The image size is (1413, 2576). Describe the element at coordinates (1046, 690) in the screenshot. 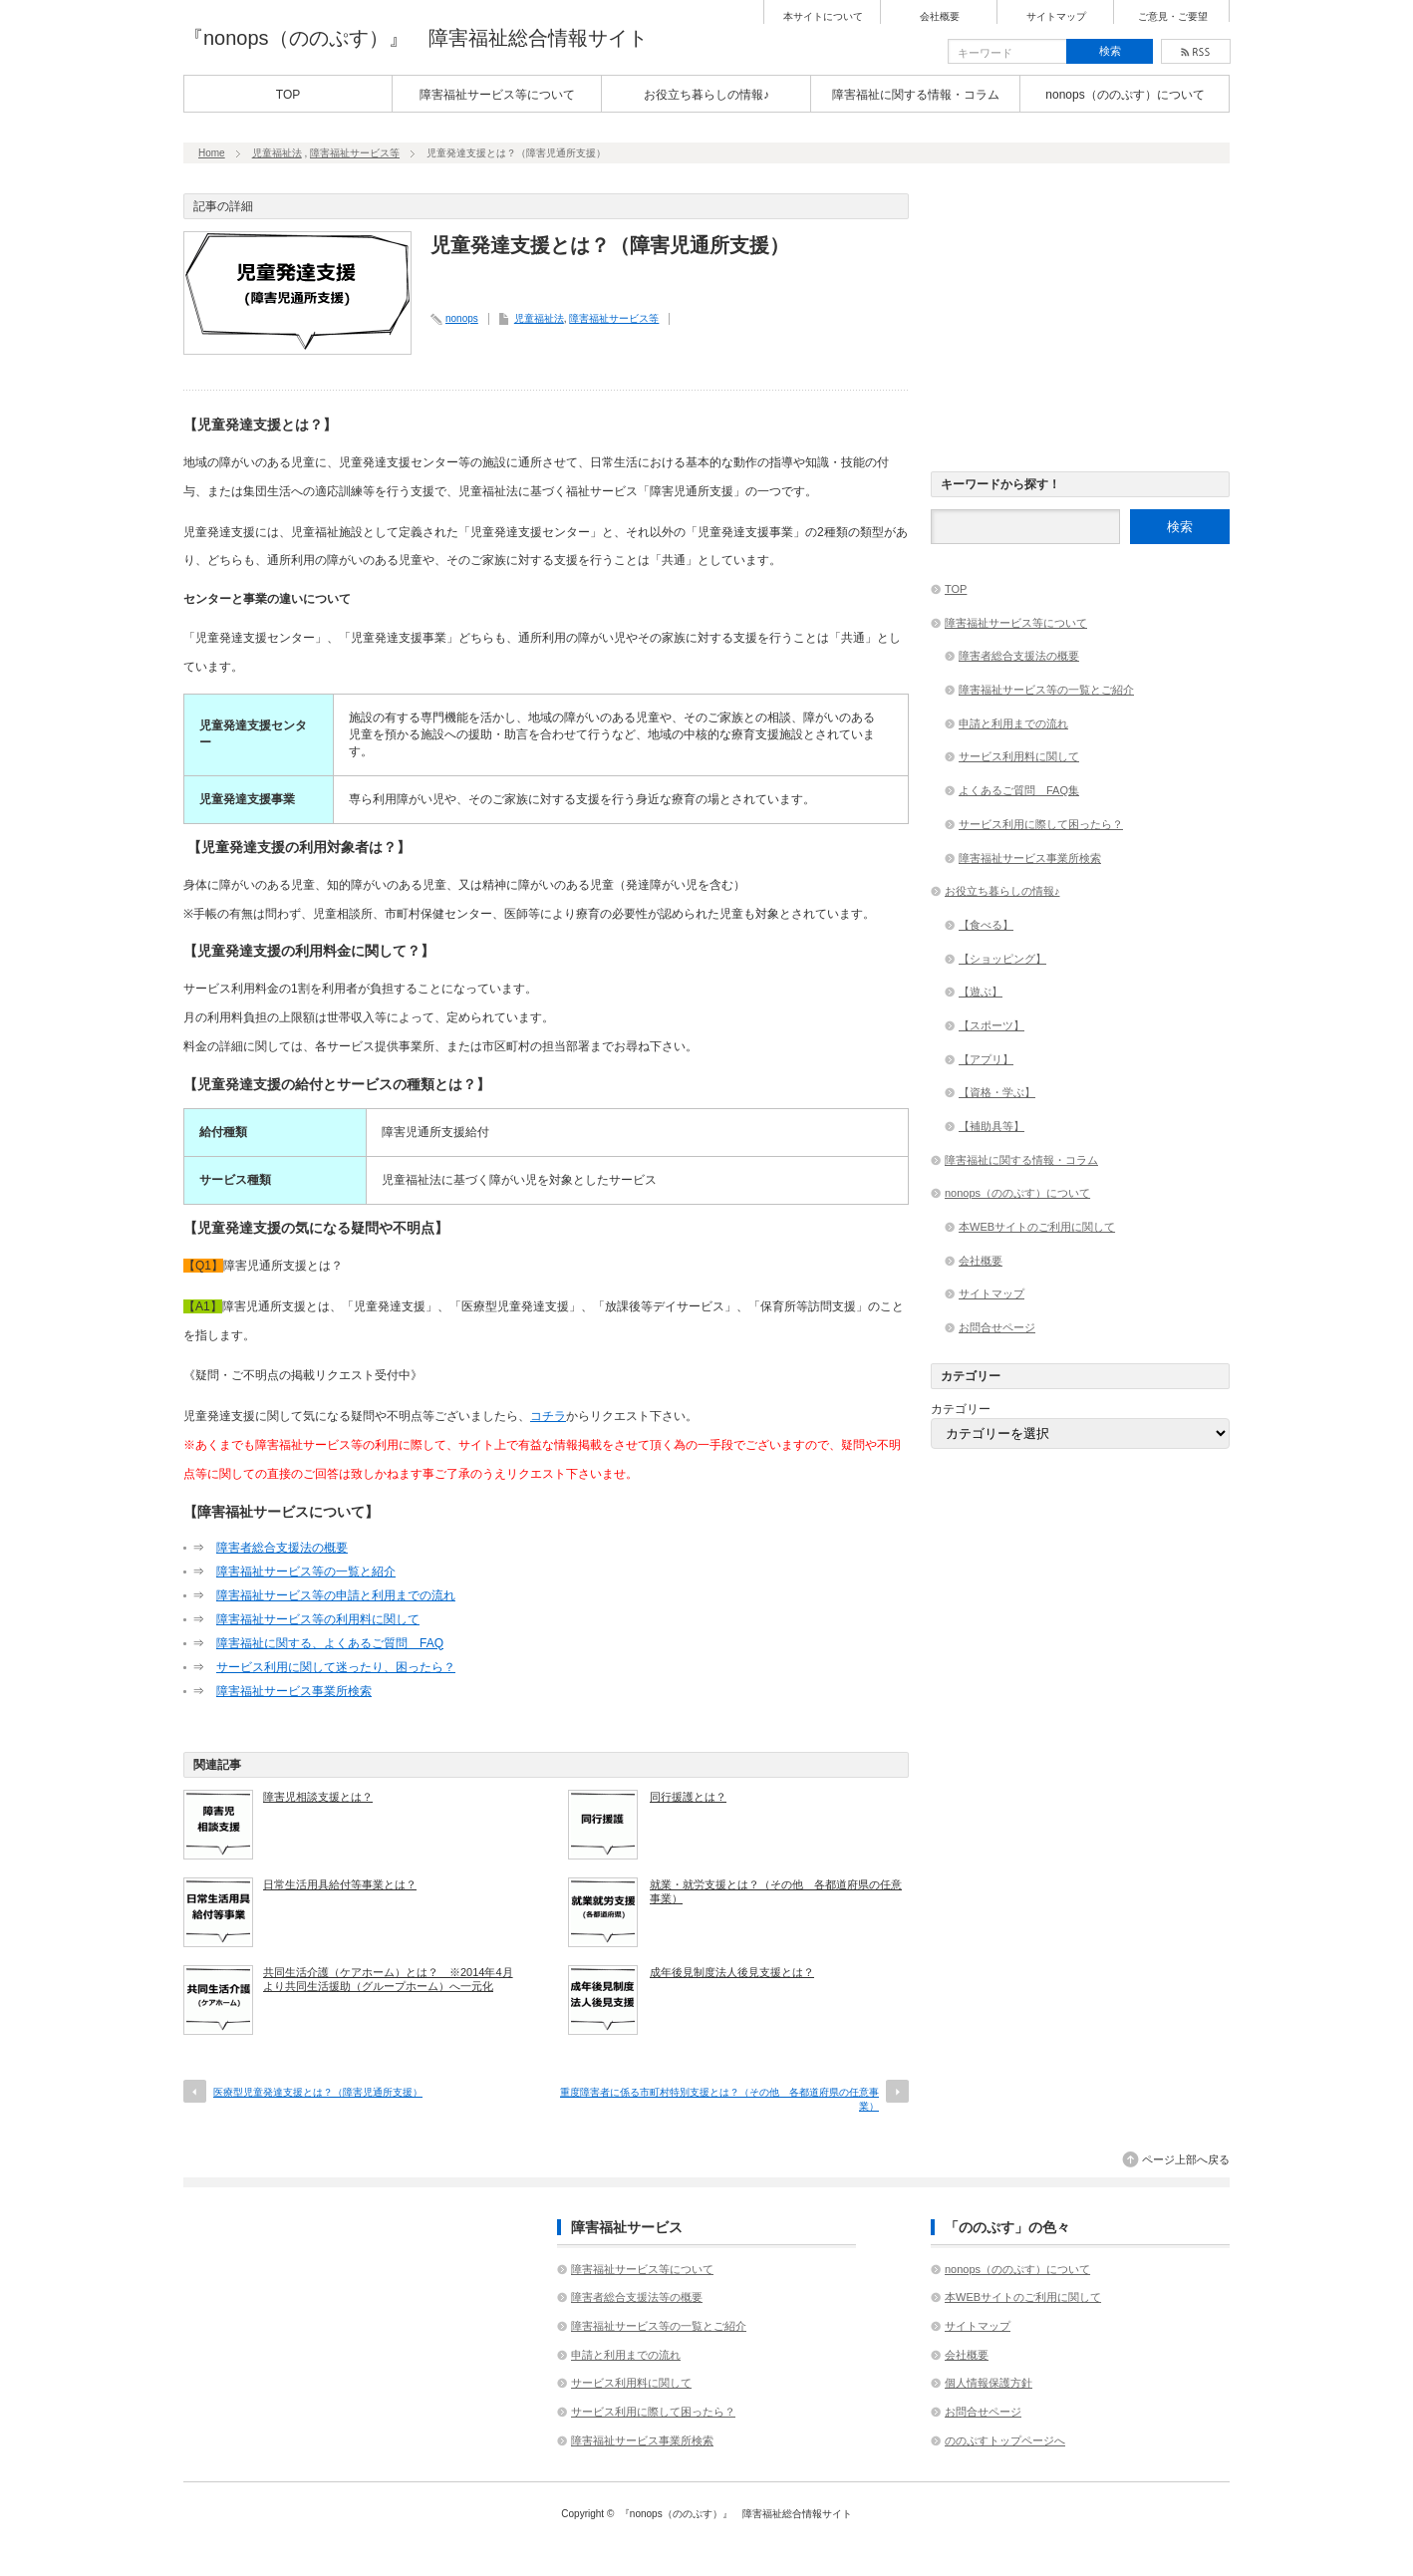

I see `障害福祉サービス等の一覧とご紹介` at that location.